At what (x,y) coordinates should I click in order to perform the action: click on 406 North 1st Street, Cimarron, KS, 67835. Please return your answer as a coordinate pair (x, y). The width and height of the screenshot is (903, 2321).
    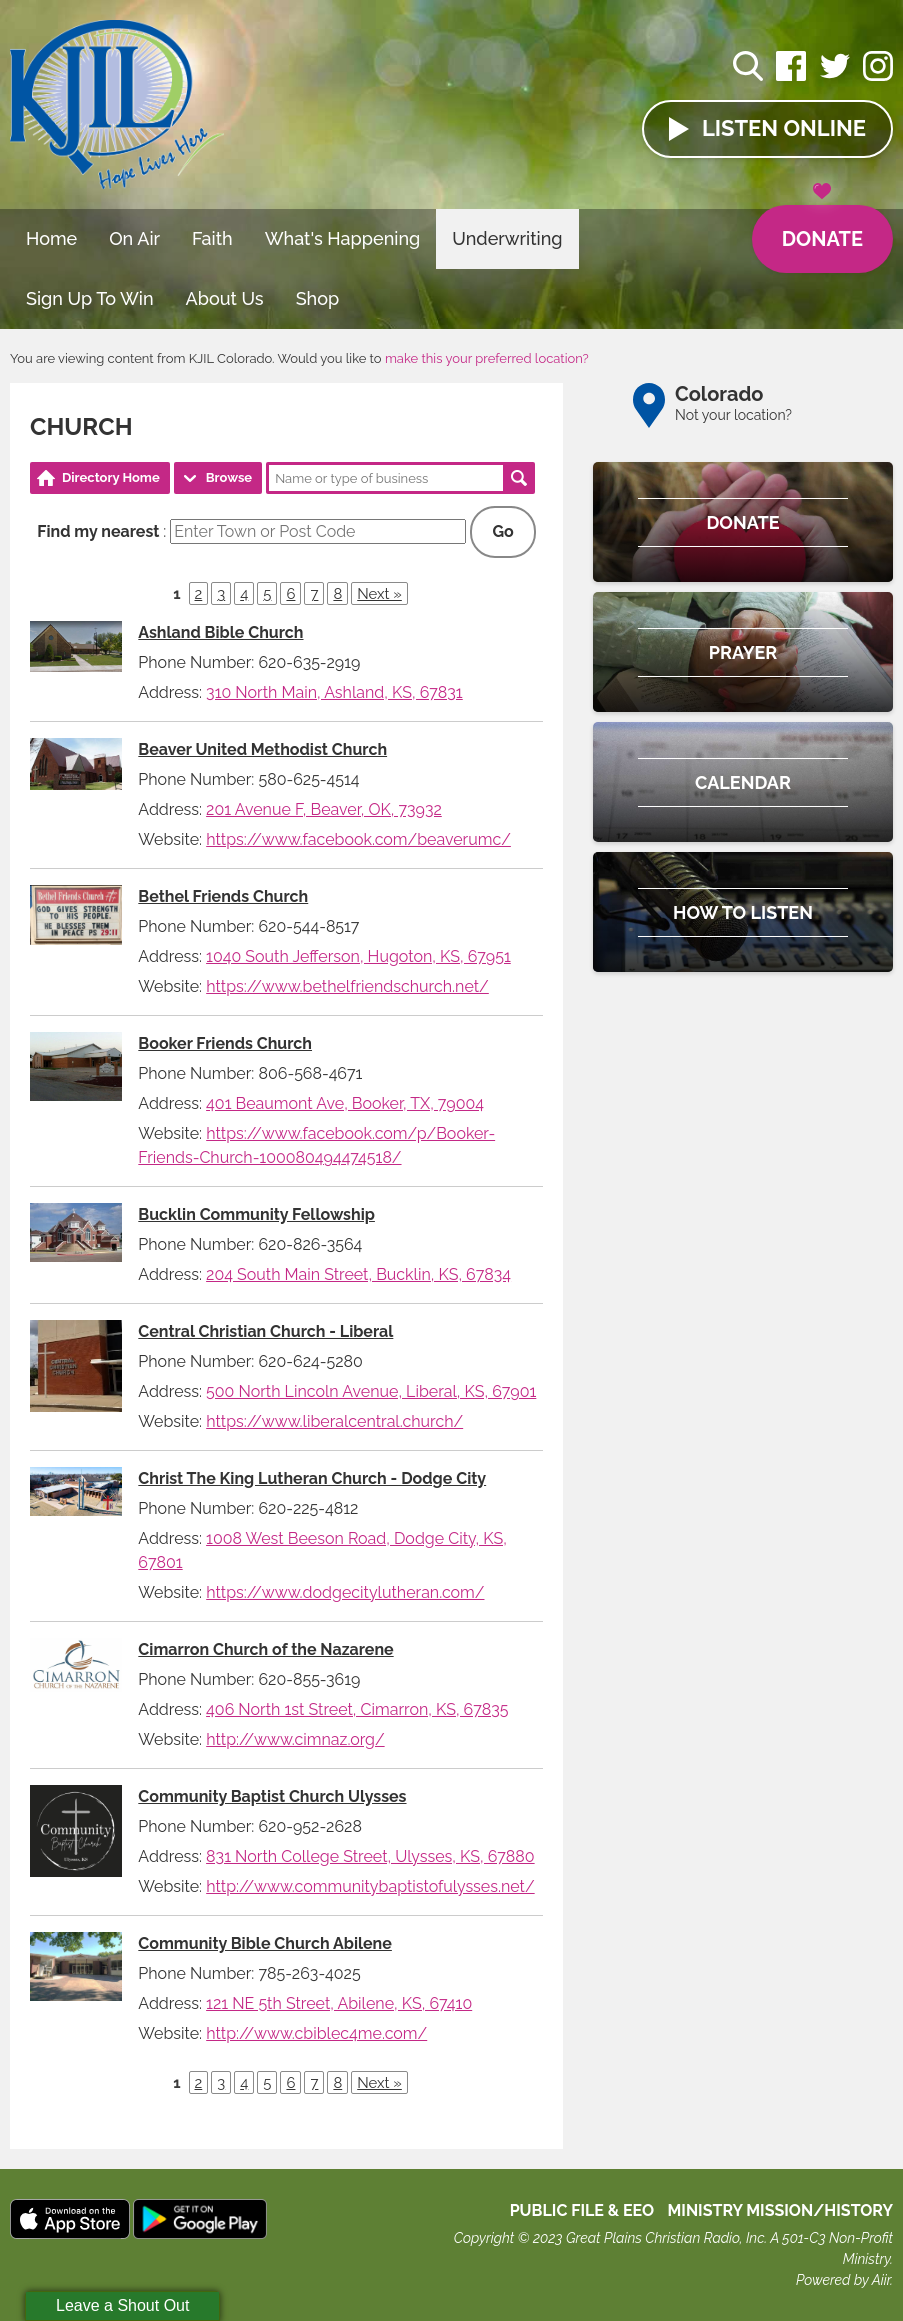
    Looking at the image, I should click on (357, 1709).